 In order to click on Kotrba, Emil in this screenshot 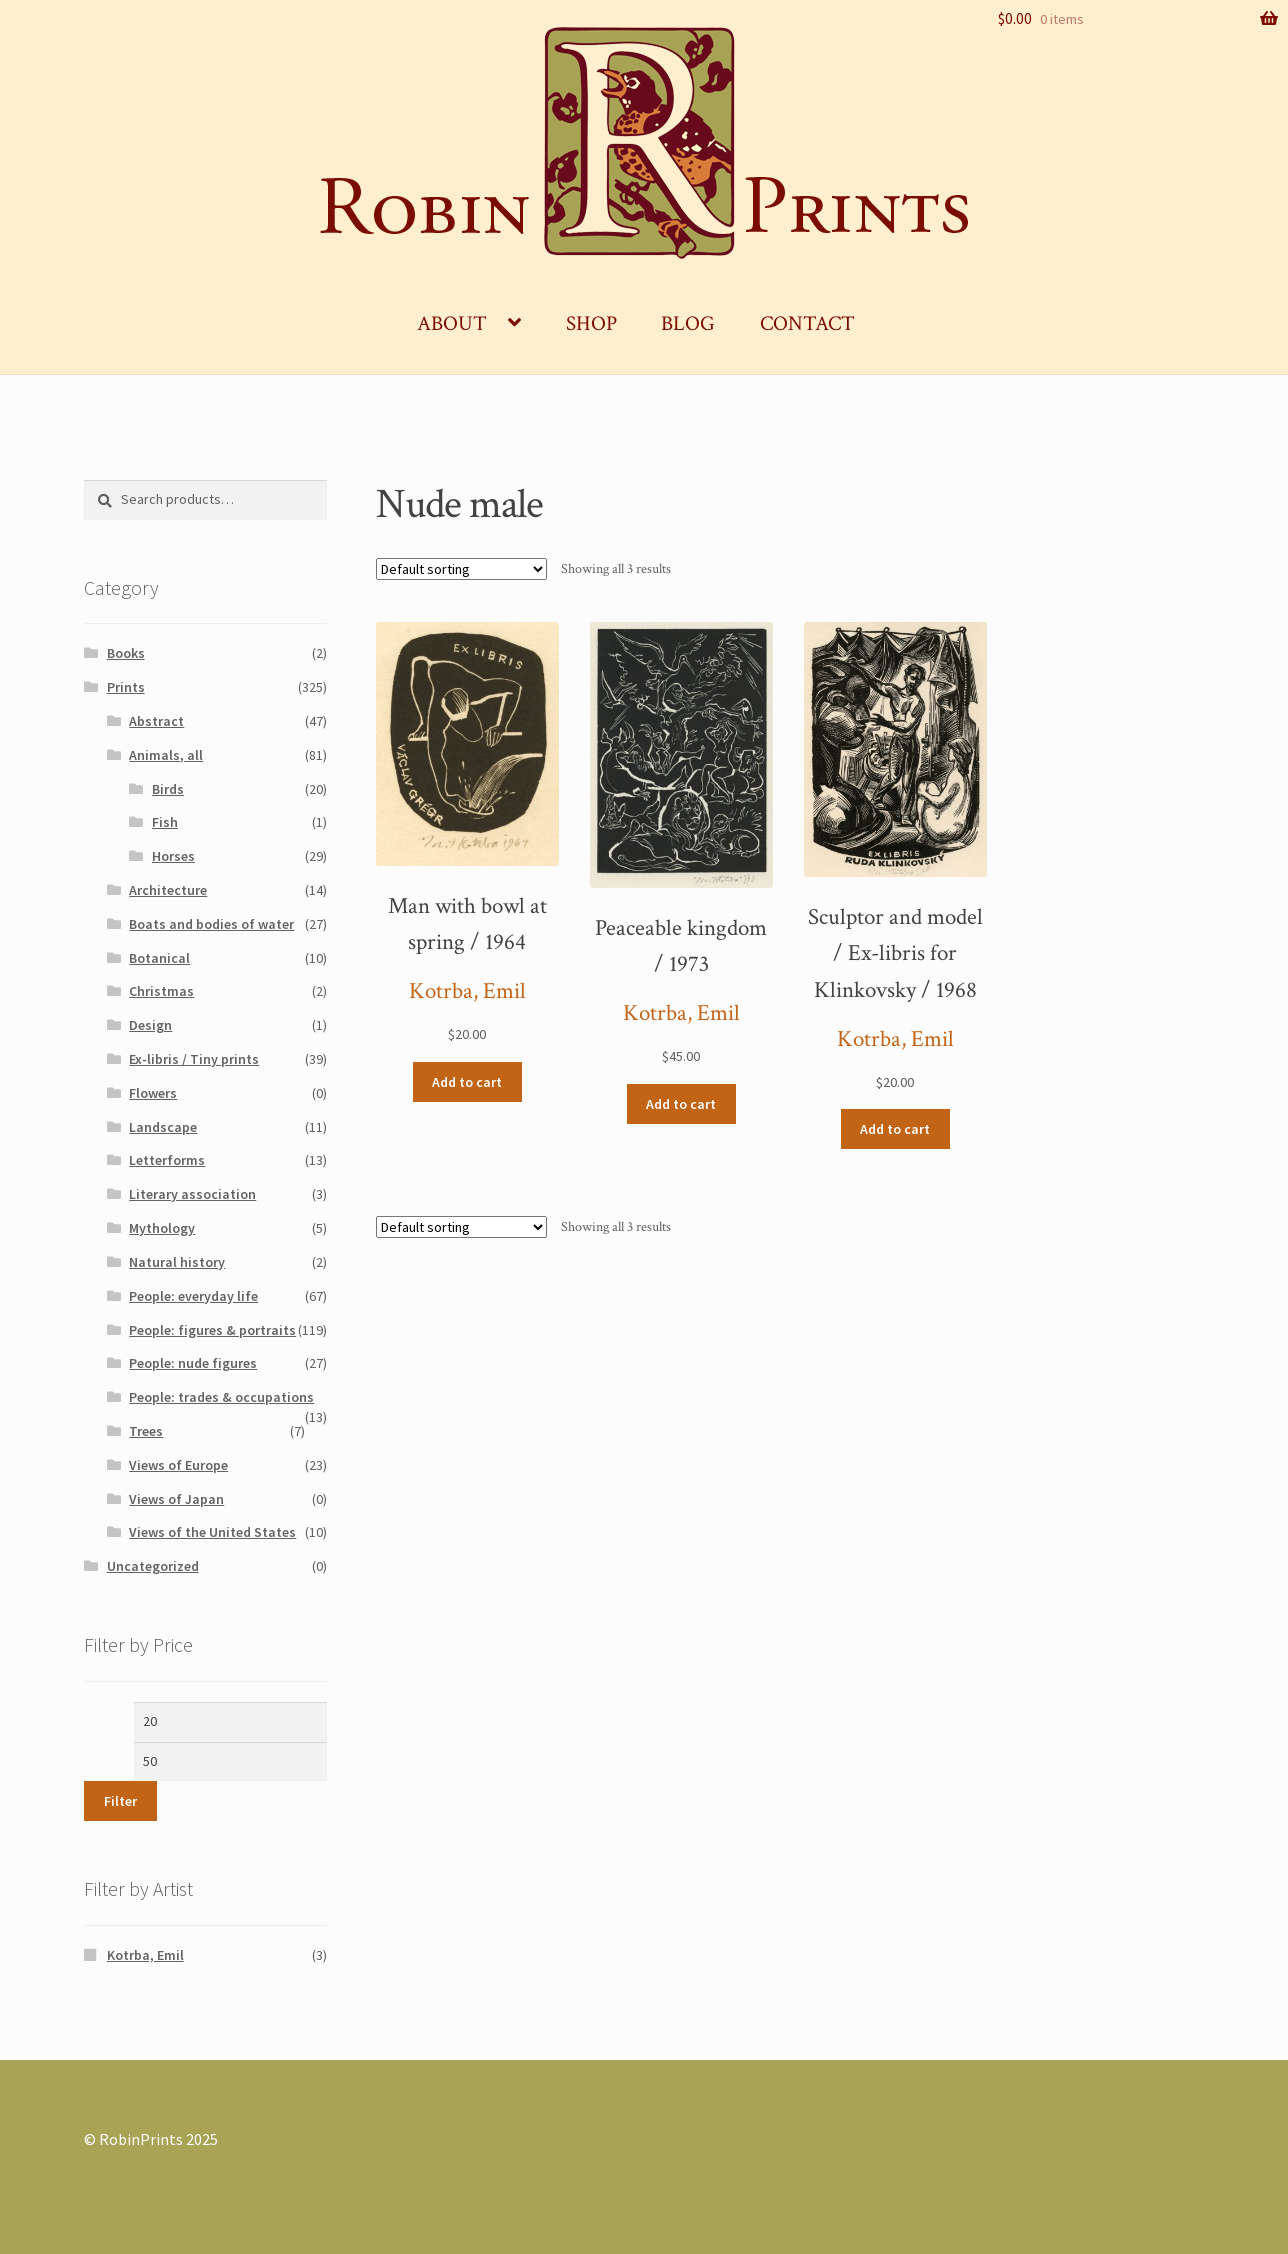, I will do `click(467, 991)`.